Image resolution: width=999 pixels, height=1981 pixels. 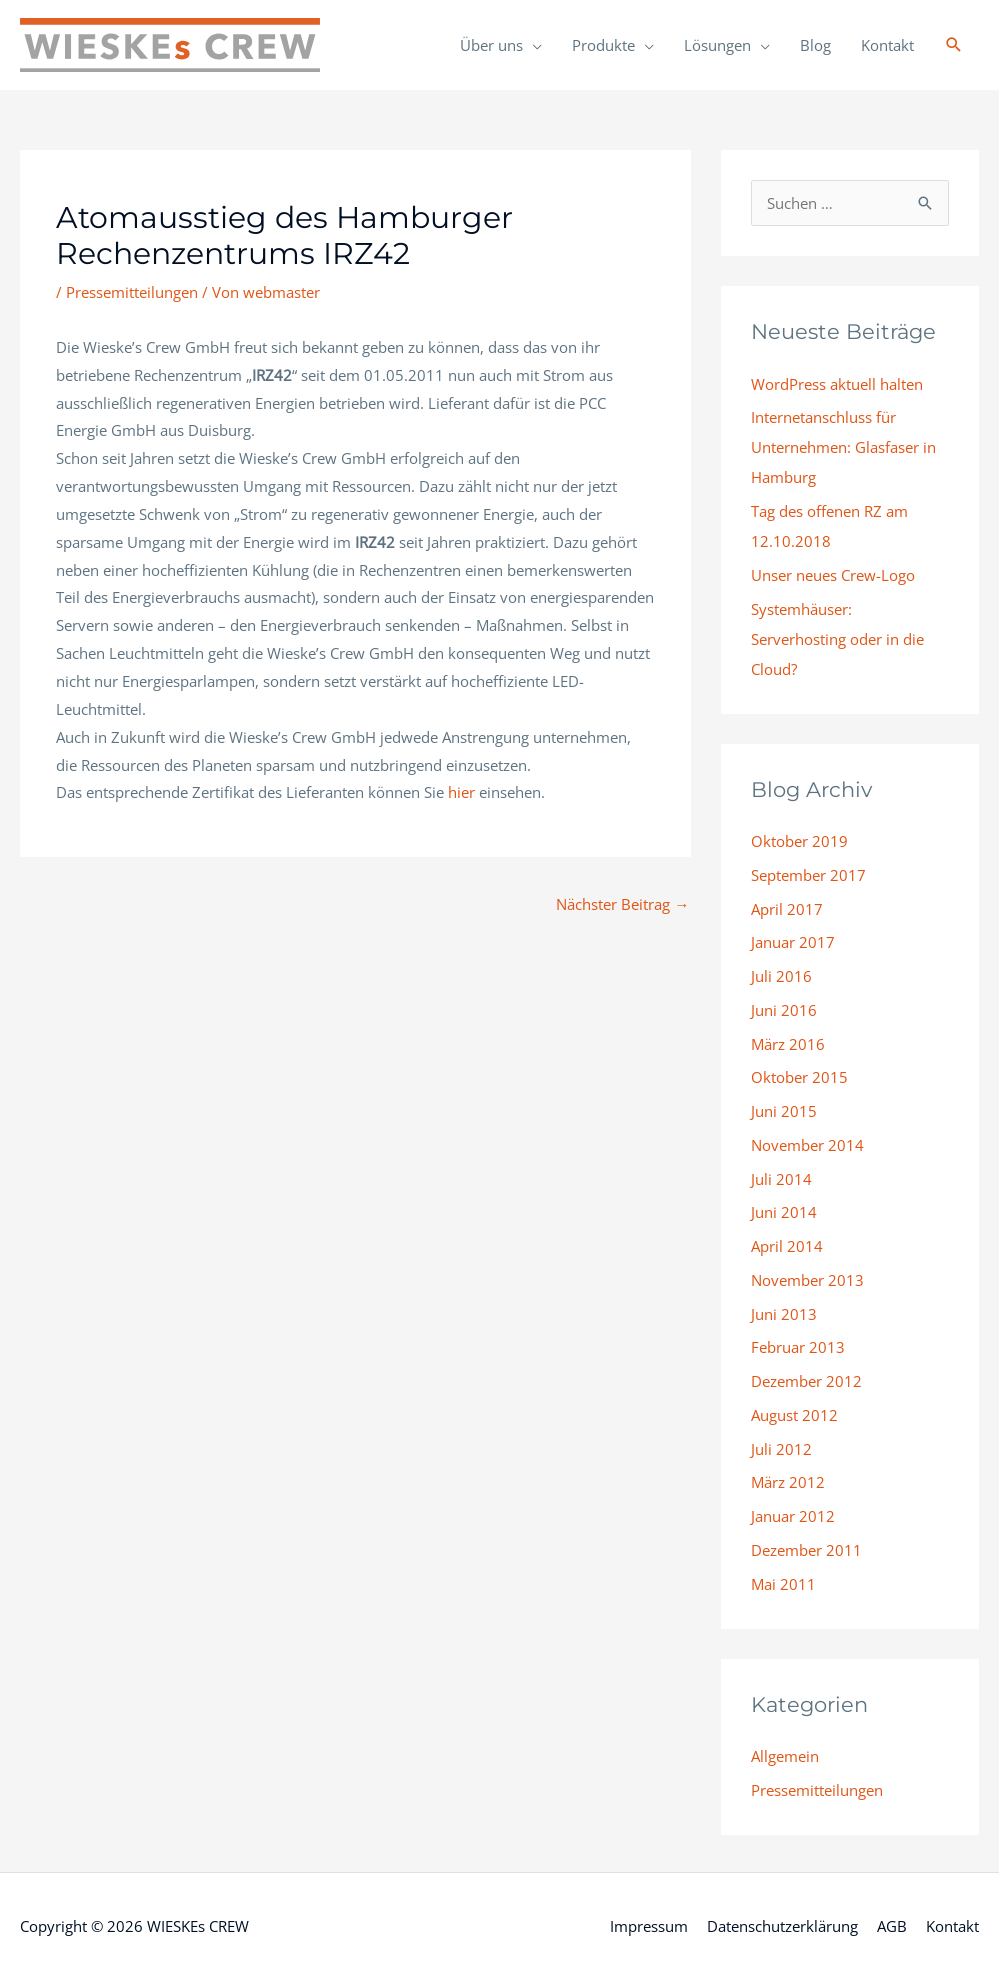 What do you see at coordinates (833, 575) in the screenshot?
I see `Unser neues Crew-Logo` at bounding box center [833, 575].